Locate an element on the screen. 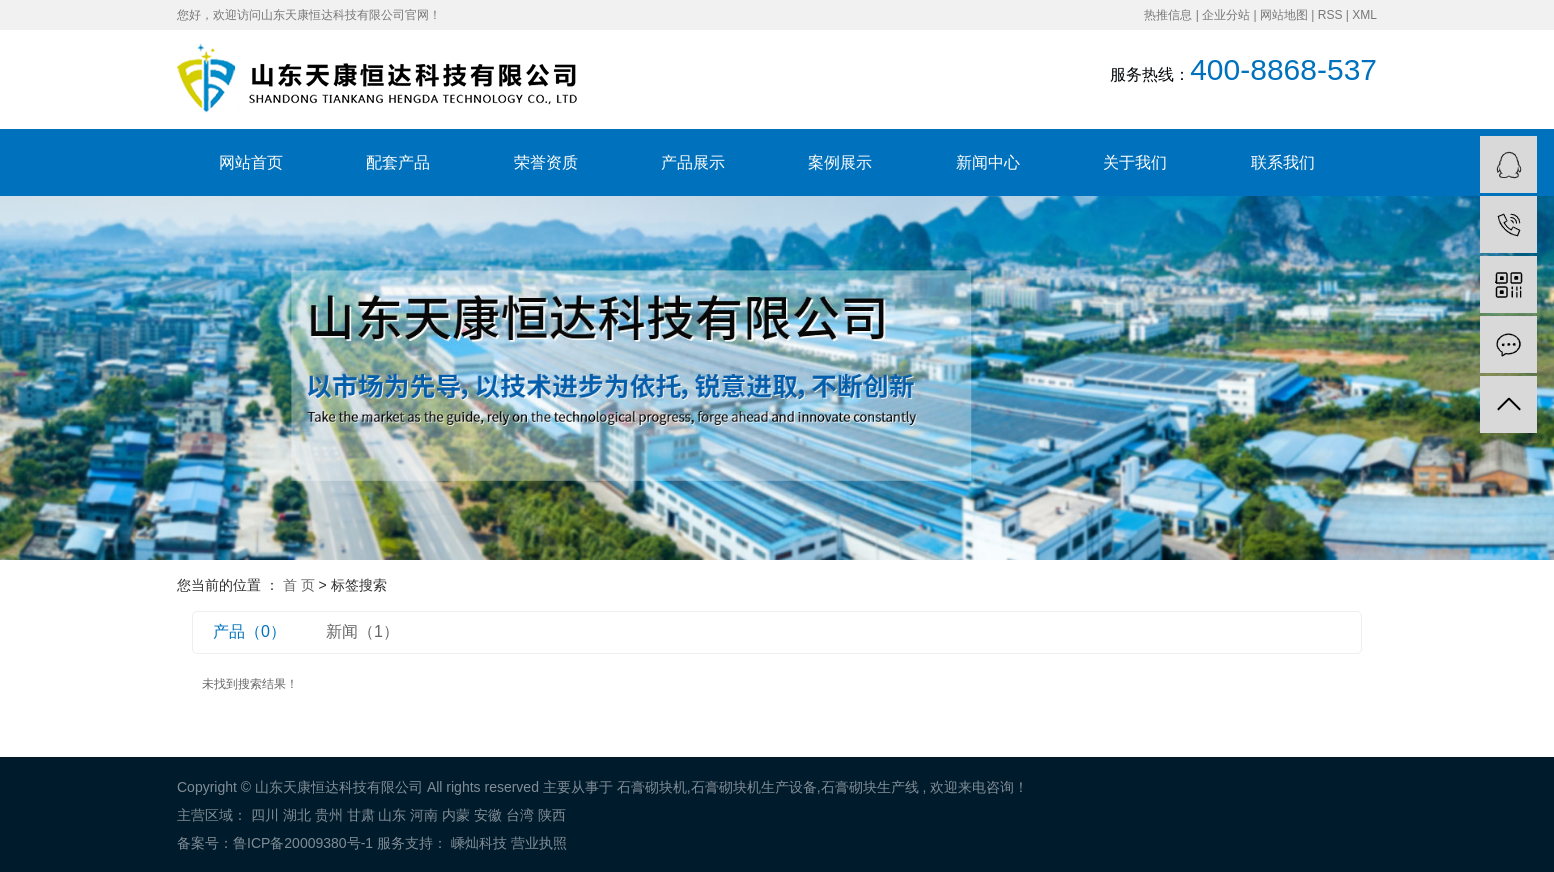 This screenshot has height=872, width=1554. 新闻中心 is located at coordinates (988, 162).